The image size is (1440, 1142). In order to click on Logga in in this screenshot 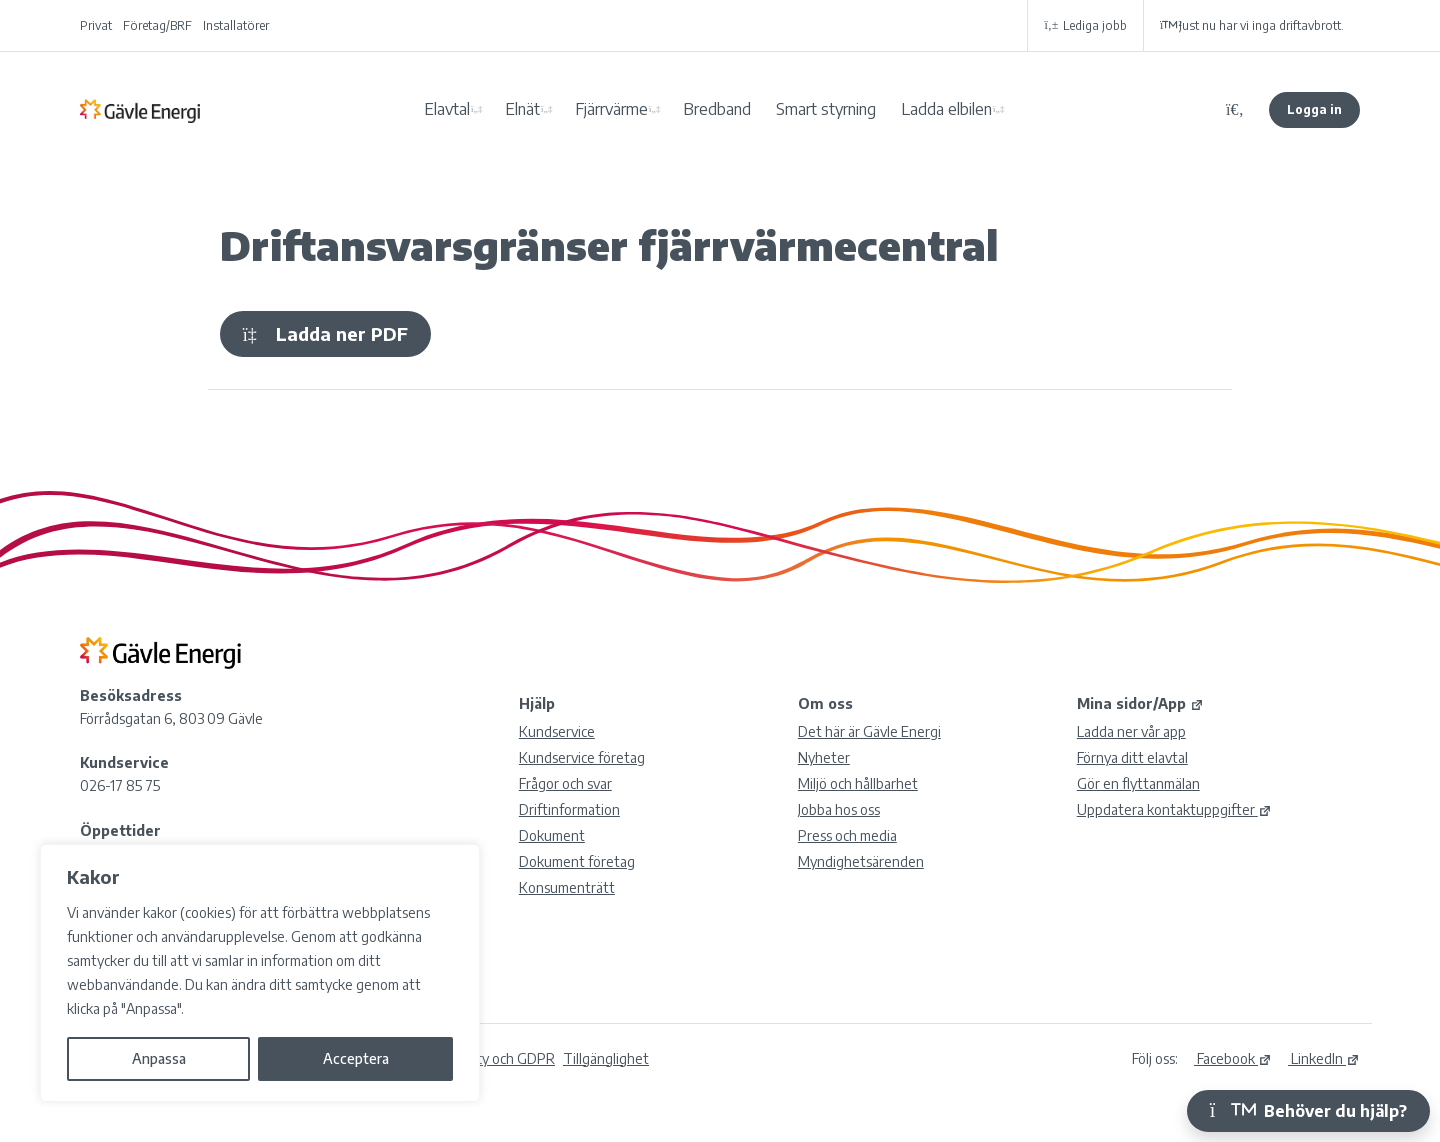, I will do `click(1314, 109)`.